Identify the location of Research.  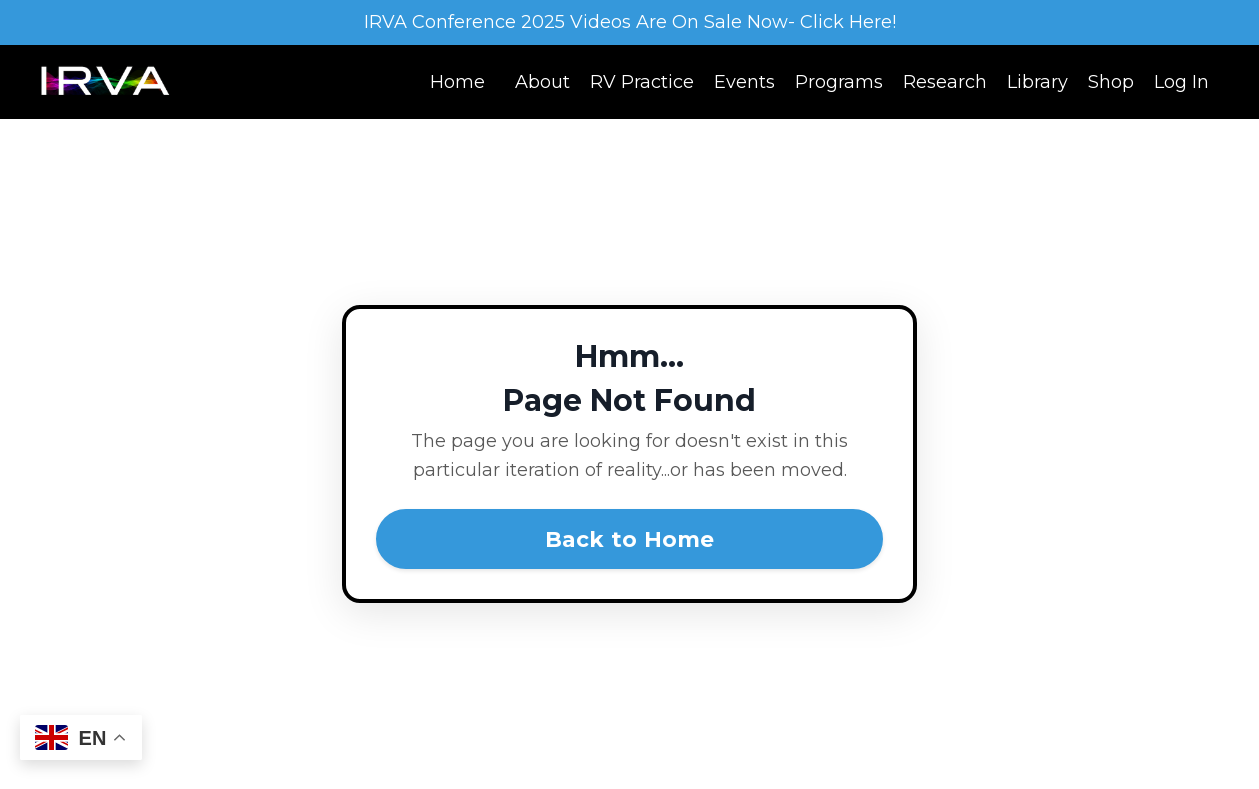
(945, 82).